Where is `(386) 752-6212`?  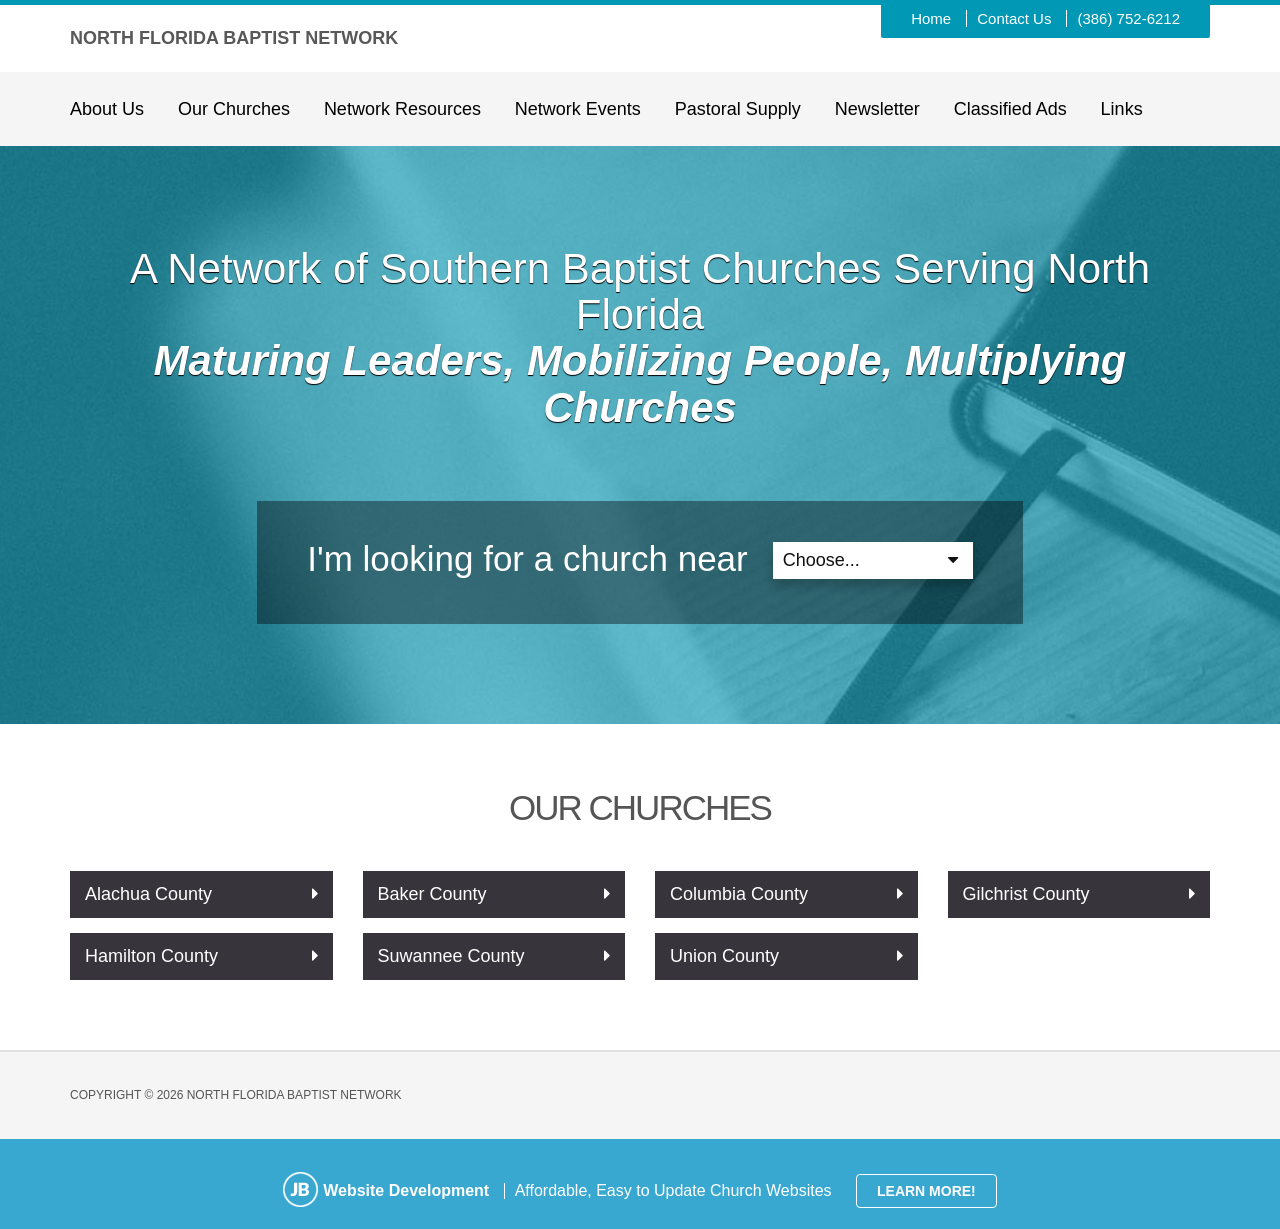 (386) 752-6212 is located at coordinates (1128, 18).